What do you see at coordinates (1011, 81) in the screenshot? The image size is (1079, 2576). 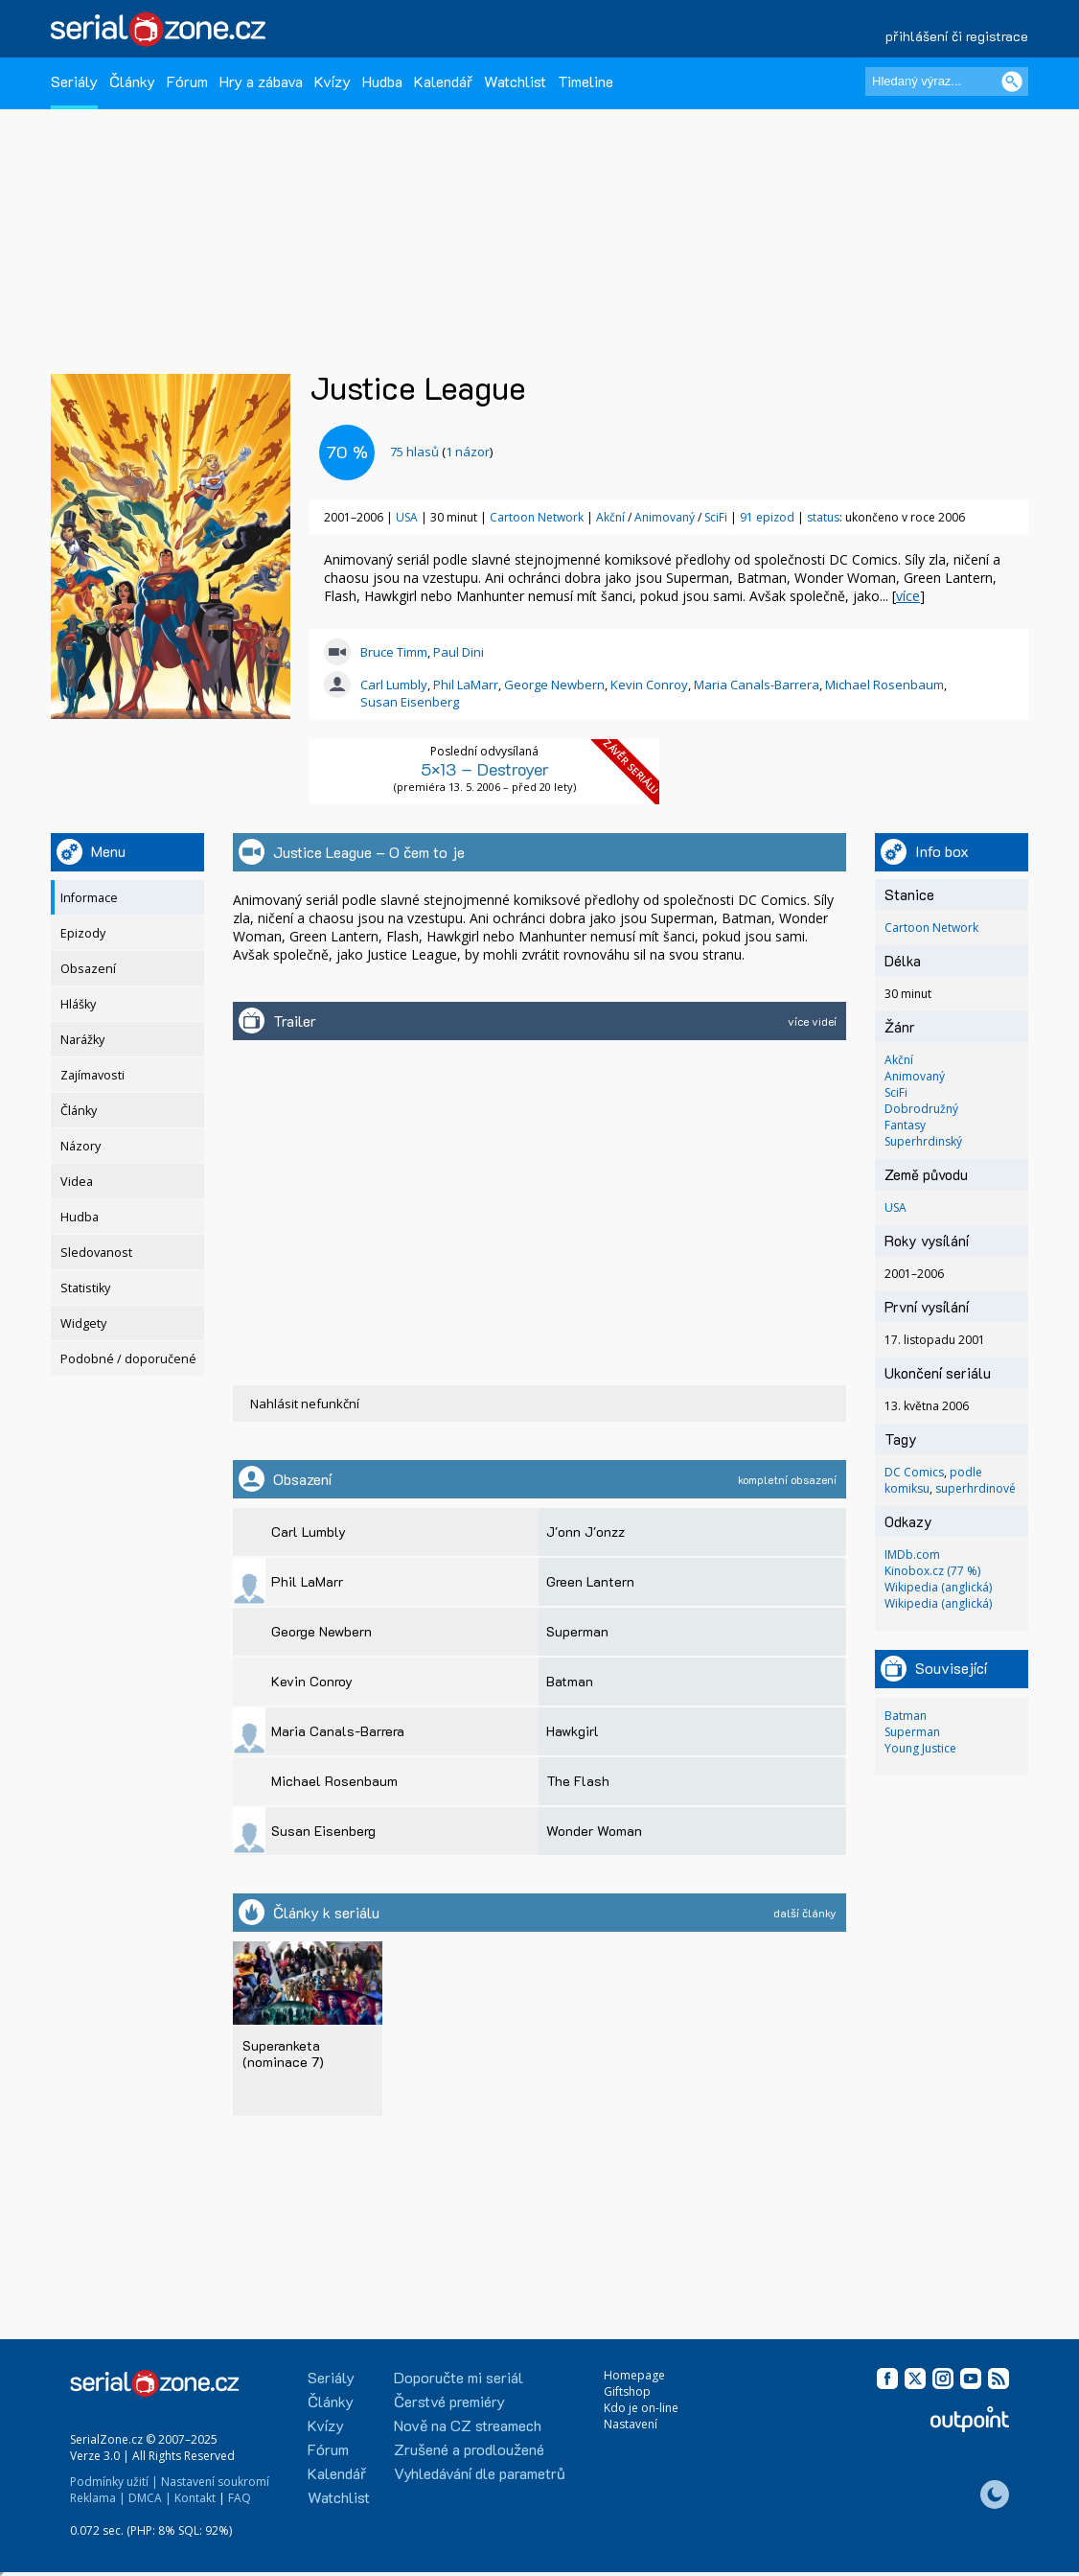 I see `[Vyhledat]` at bounding box center [1011, 81].